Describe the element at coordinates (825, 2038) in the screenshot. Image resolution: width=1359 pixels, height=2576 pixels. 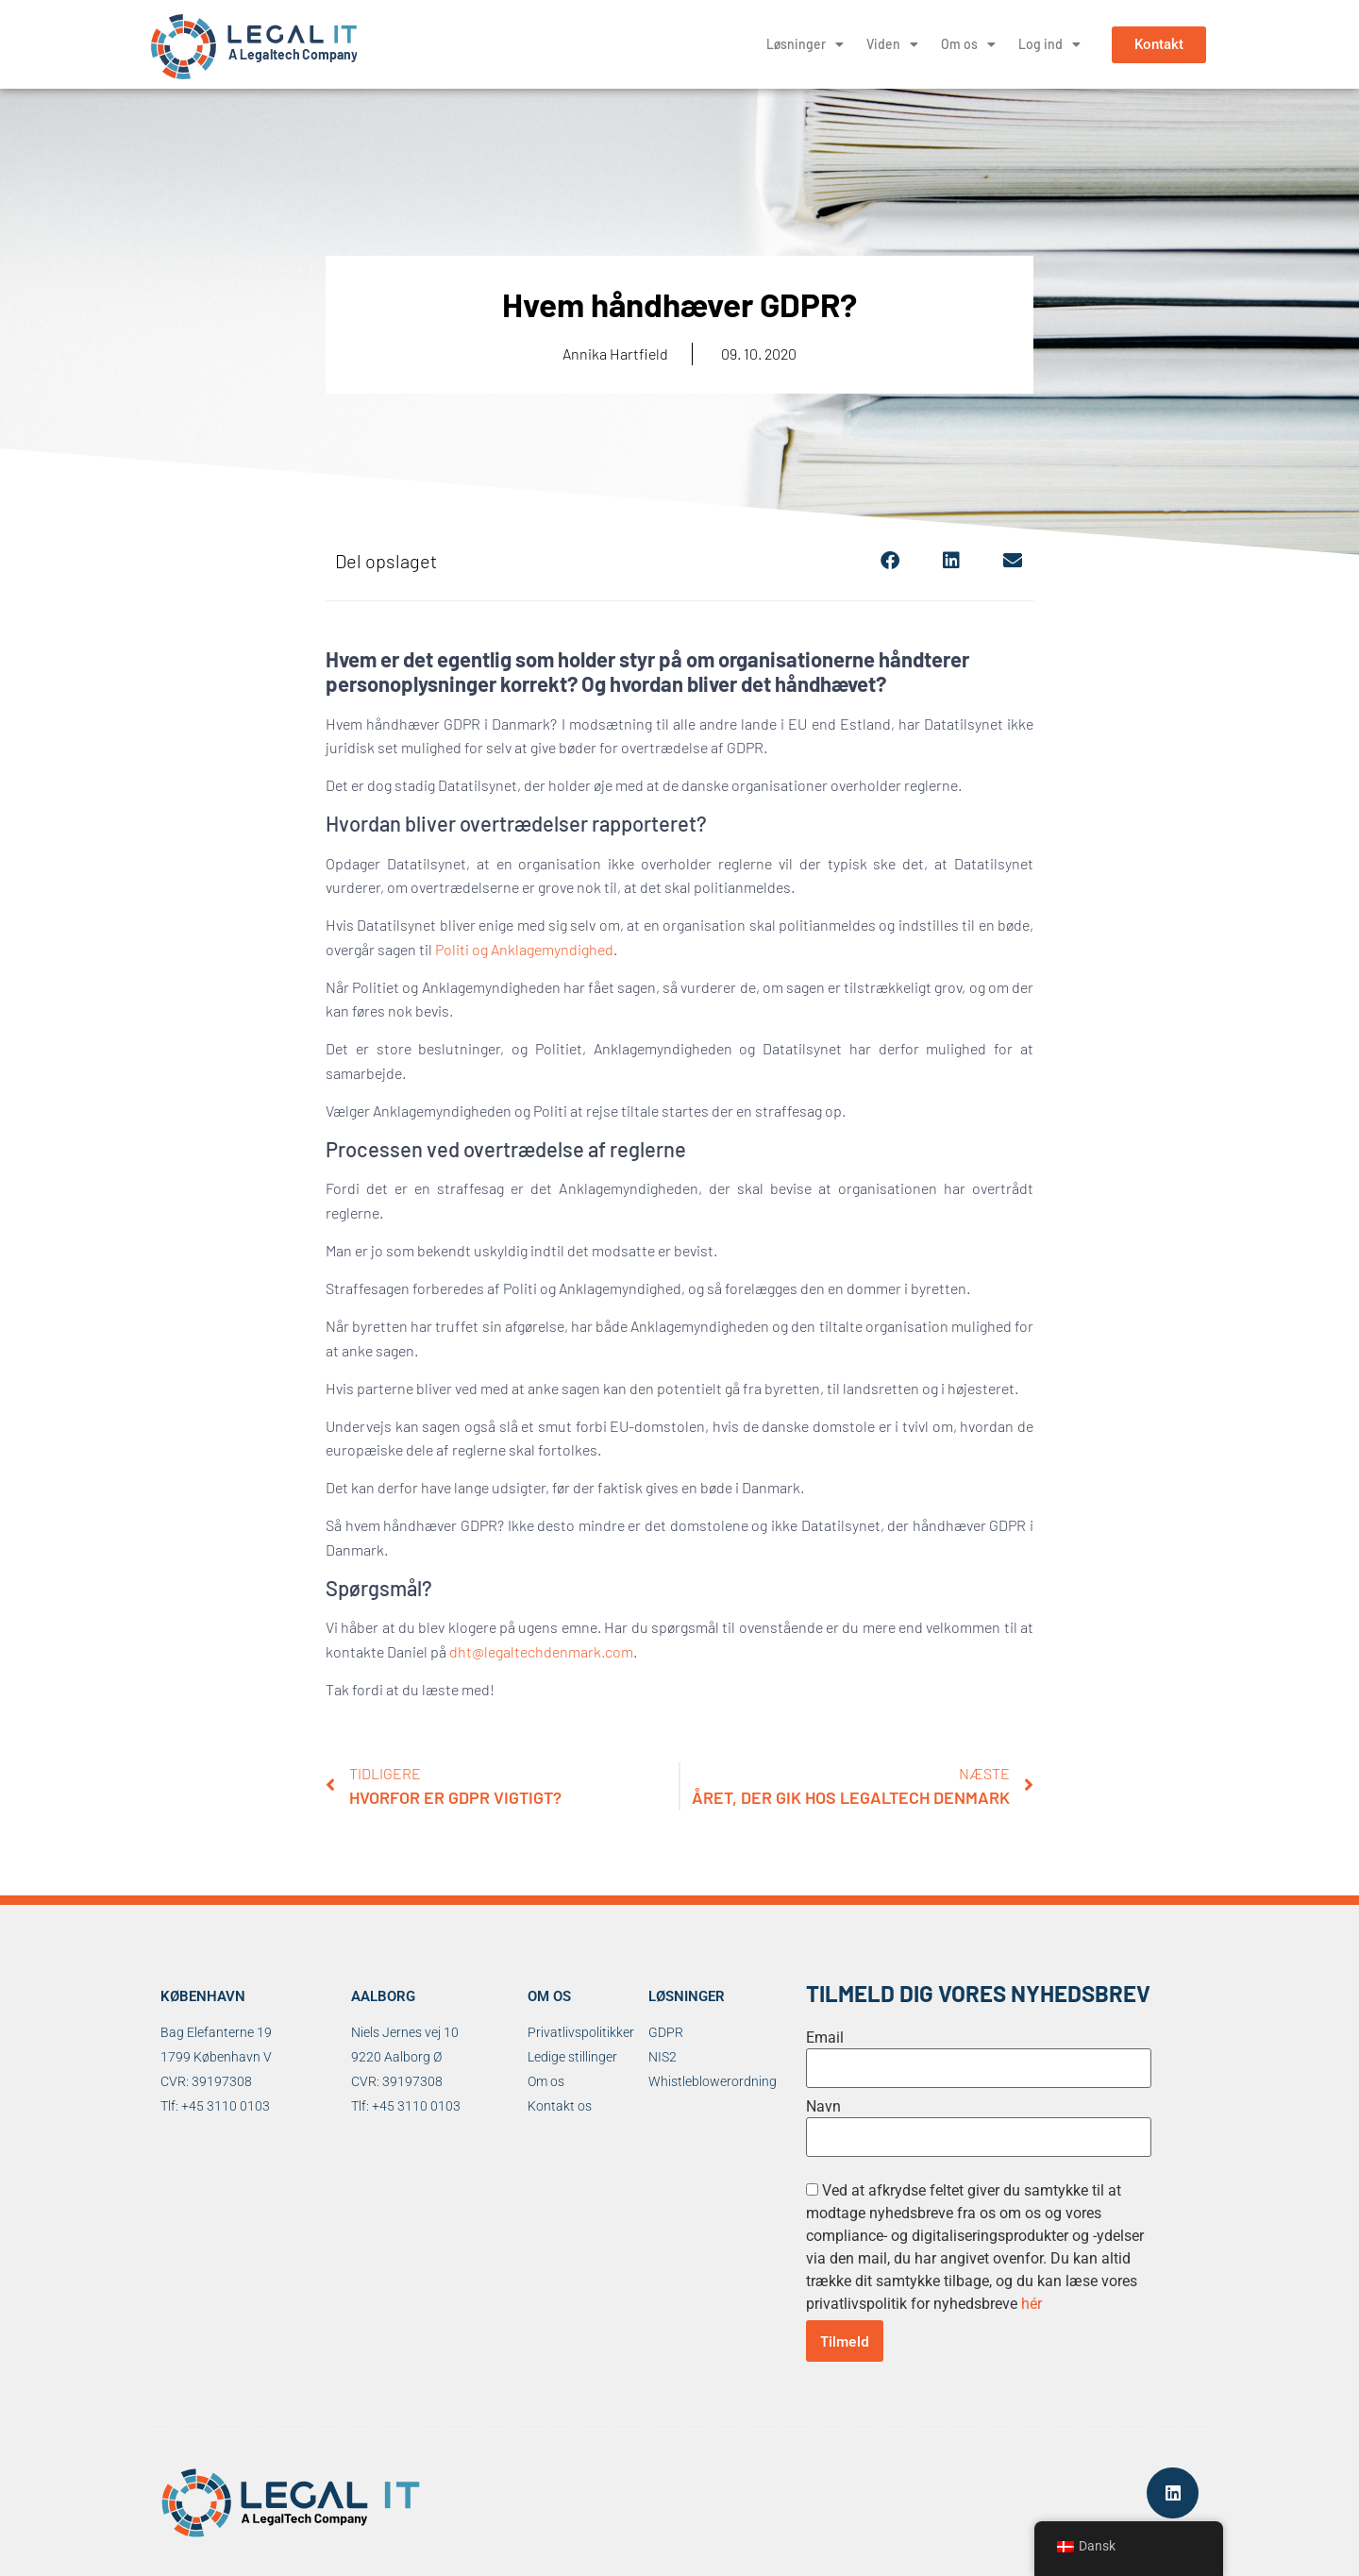
I see `Email` at that location.